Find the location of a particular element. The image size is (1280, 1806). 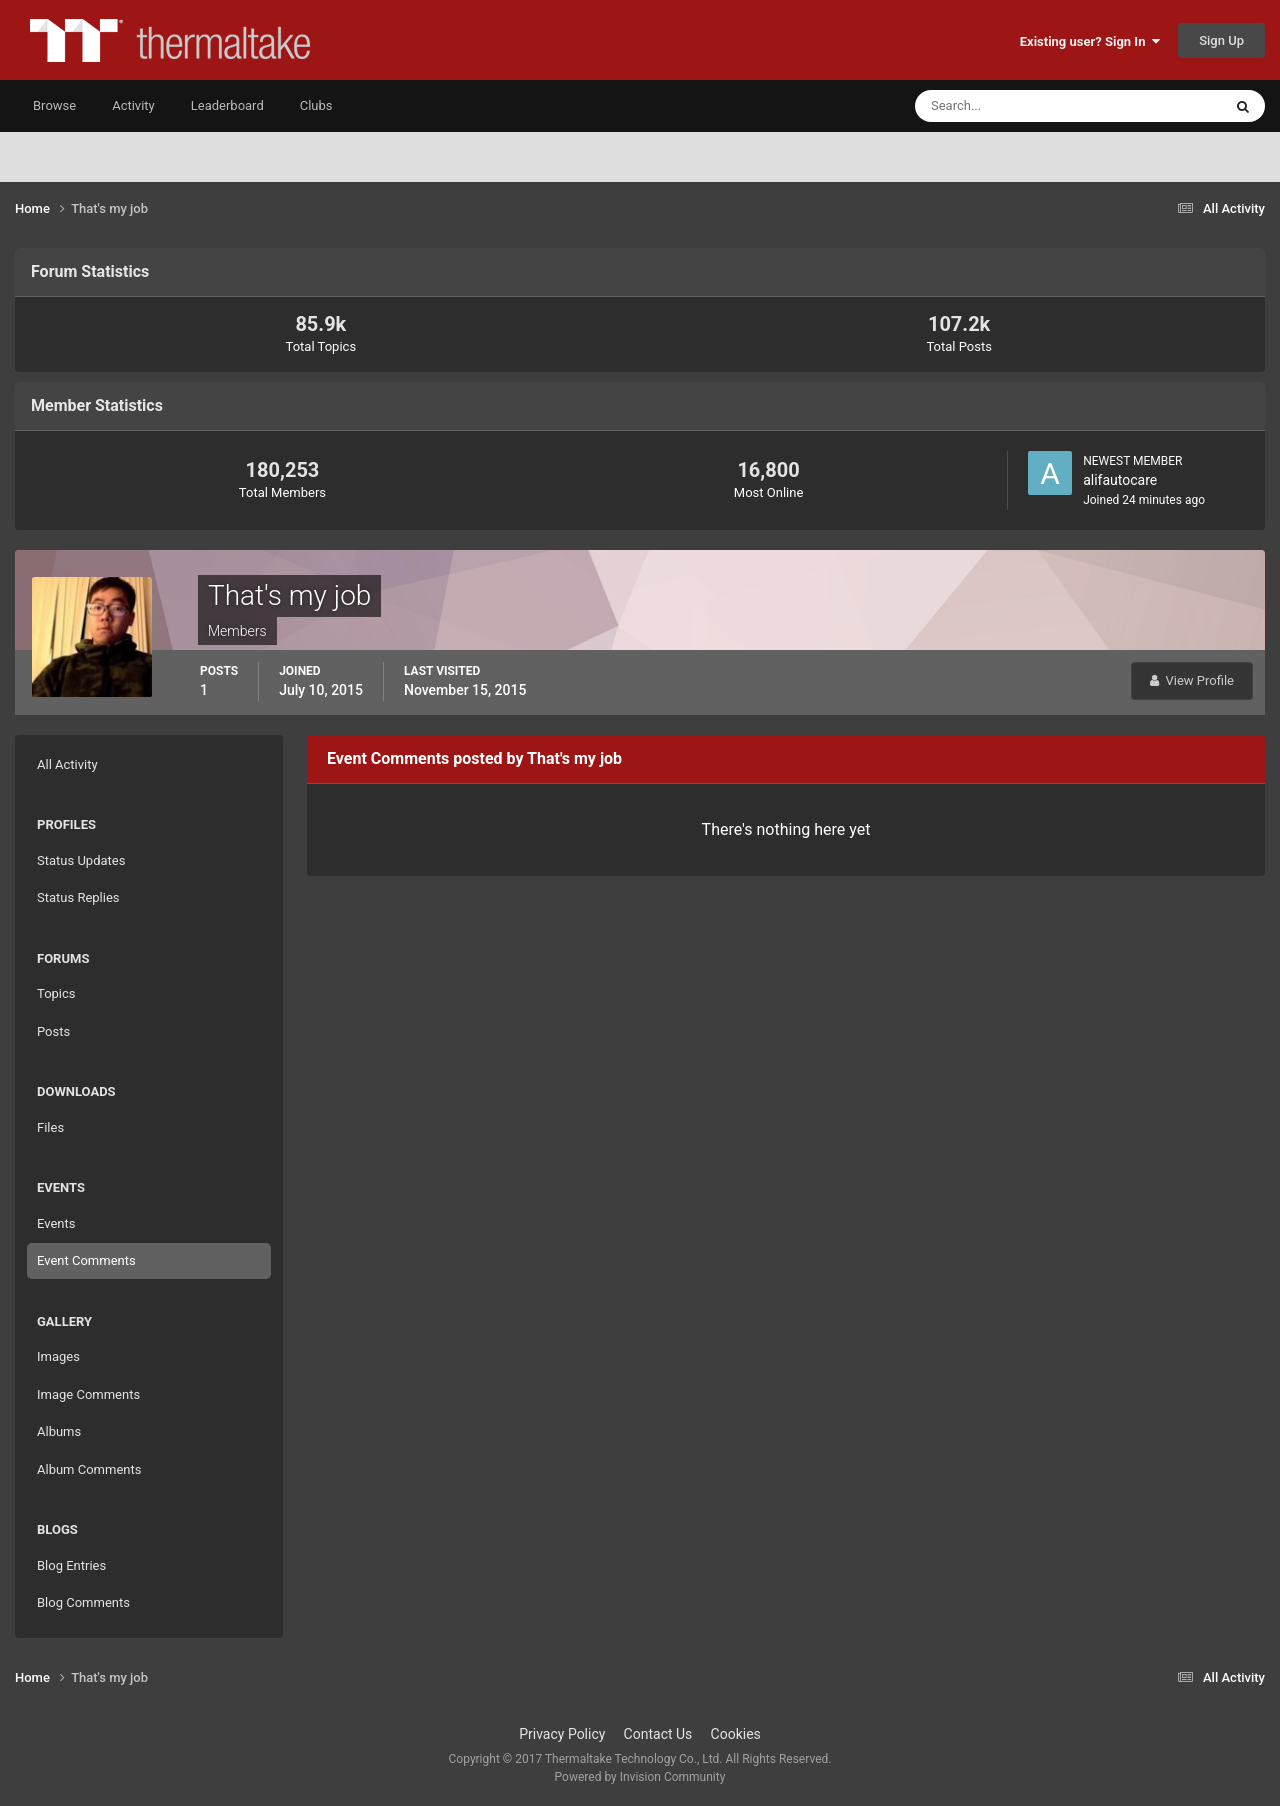

Sign Up is located at coordinates (1221, 40).